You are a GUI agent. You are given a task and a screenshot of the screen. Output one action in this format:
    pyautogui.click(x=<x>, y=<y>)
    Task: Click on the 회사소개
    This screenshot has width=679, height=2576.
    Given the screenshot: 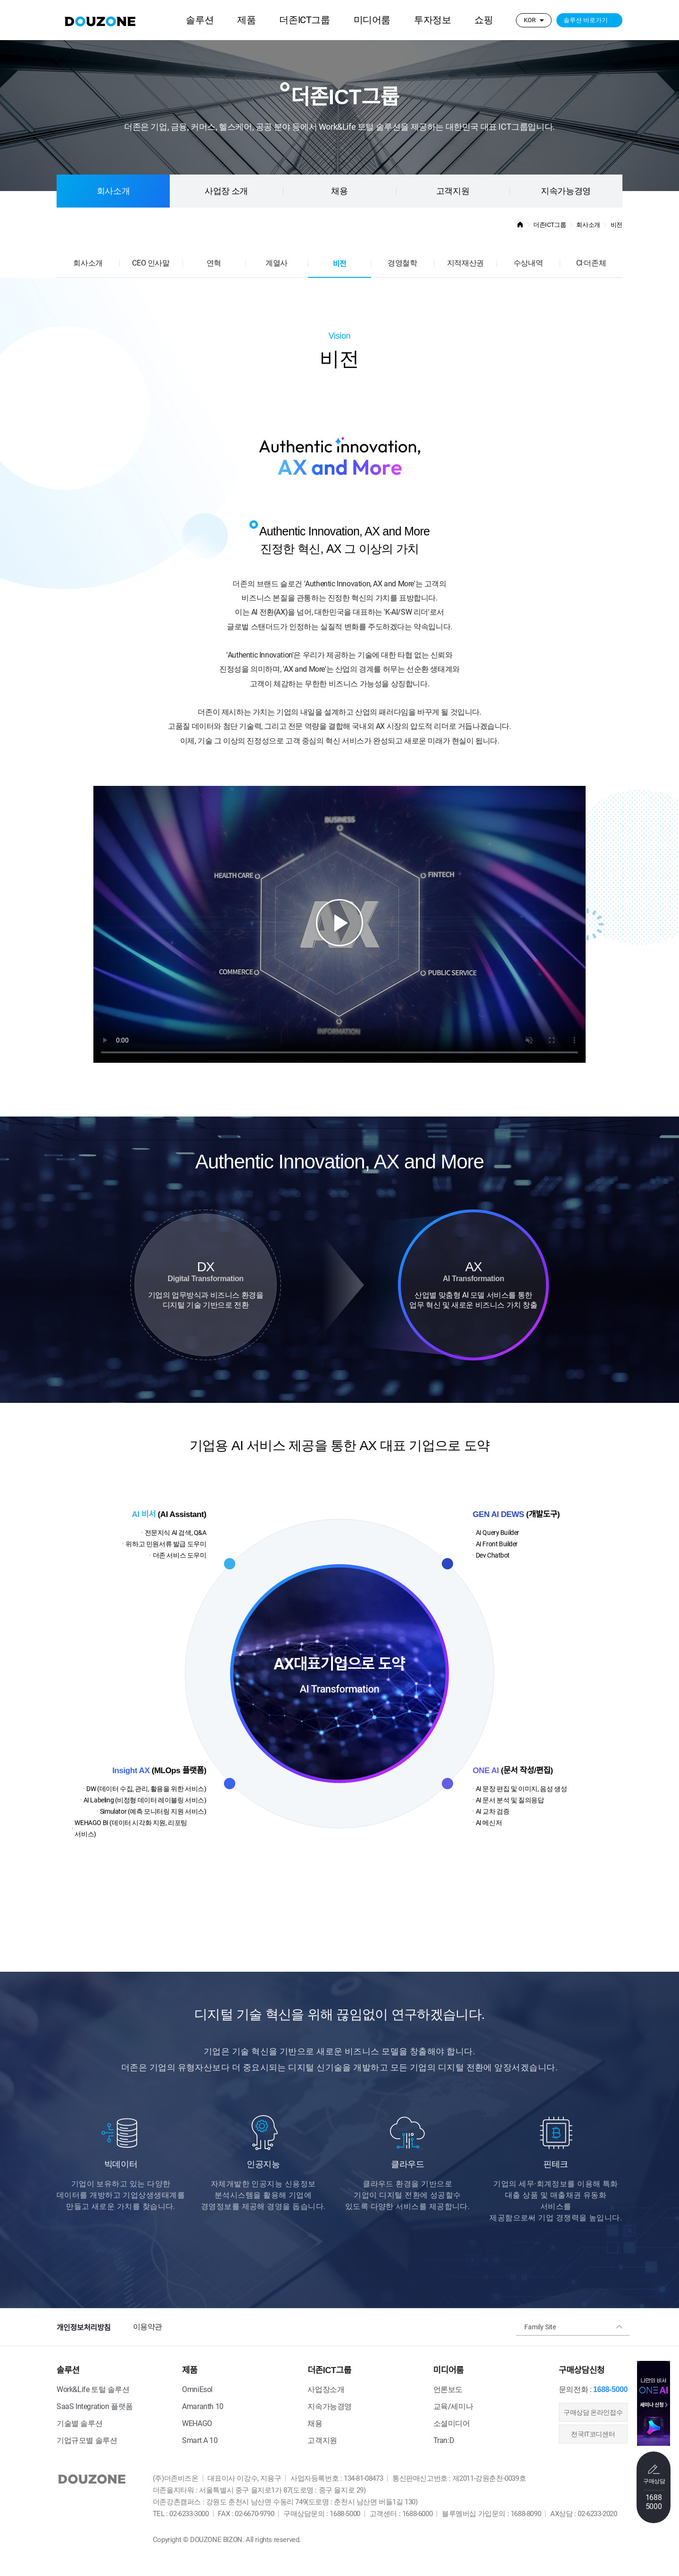 What is the action you would take?
    pyautogui.click(x=113, y=191)
    